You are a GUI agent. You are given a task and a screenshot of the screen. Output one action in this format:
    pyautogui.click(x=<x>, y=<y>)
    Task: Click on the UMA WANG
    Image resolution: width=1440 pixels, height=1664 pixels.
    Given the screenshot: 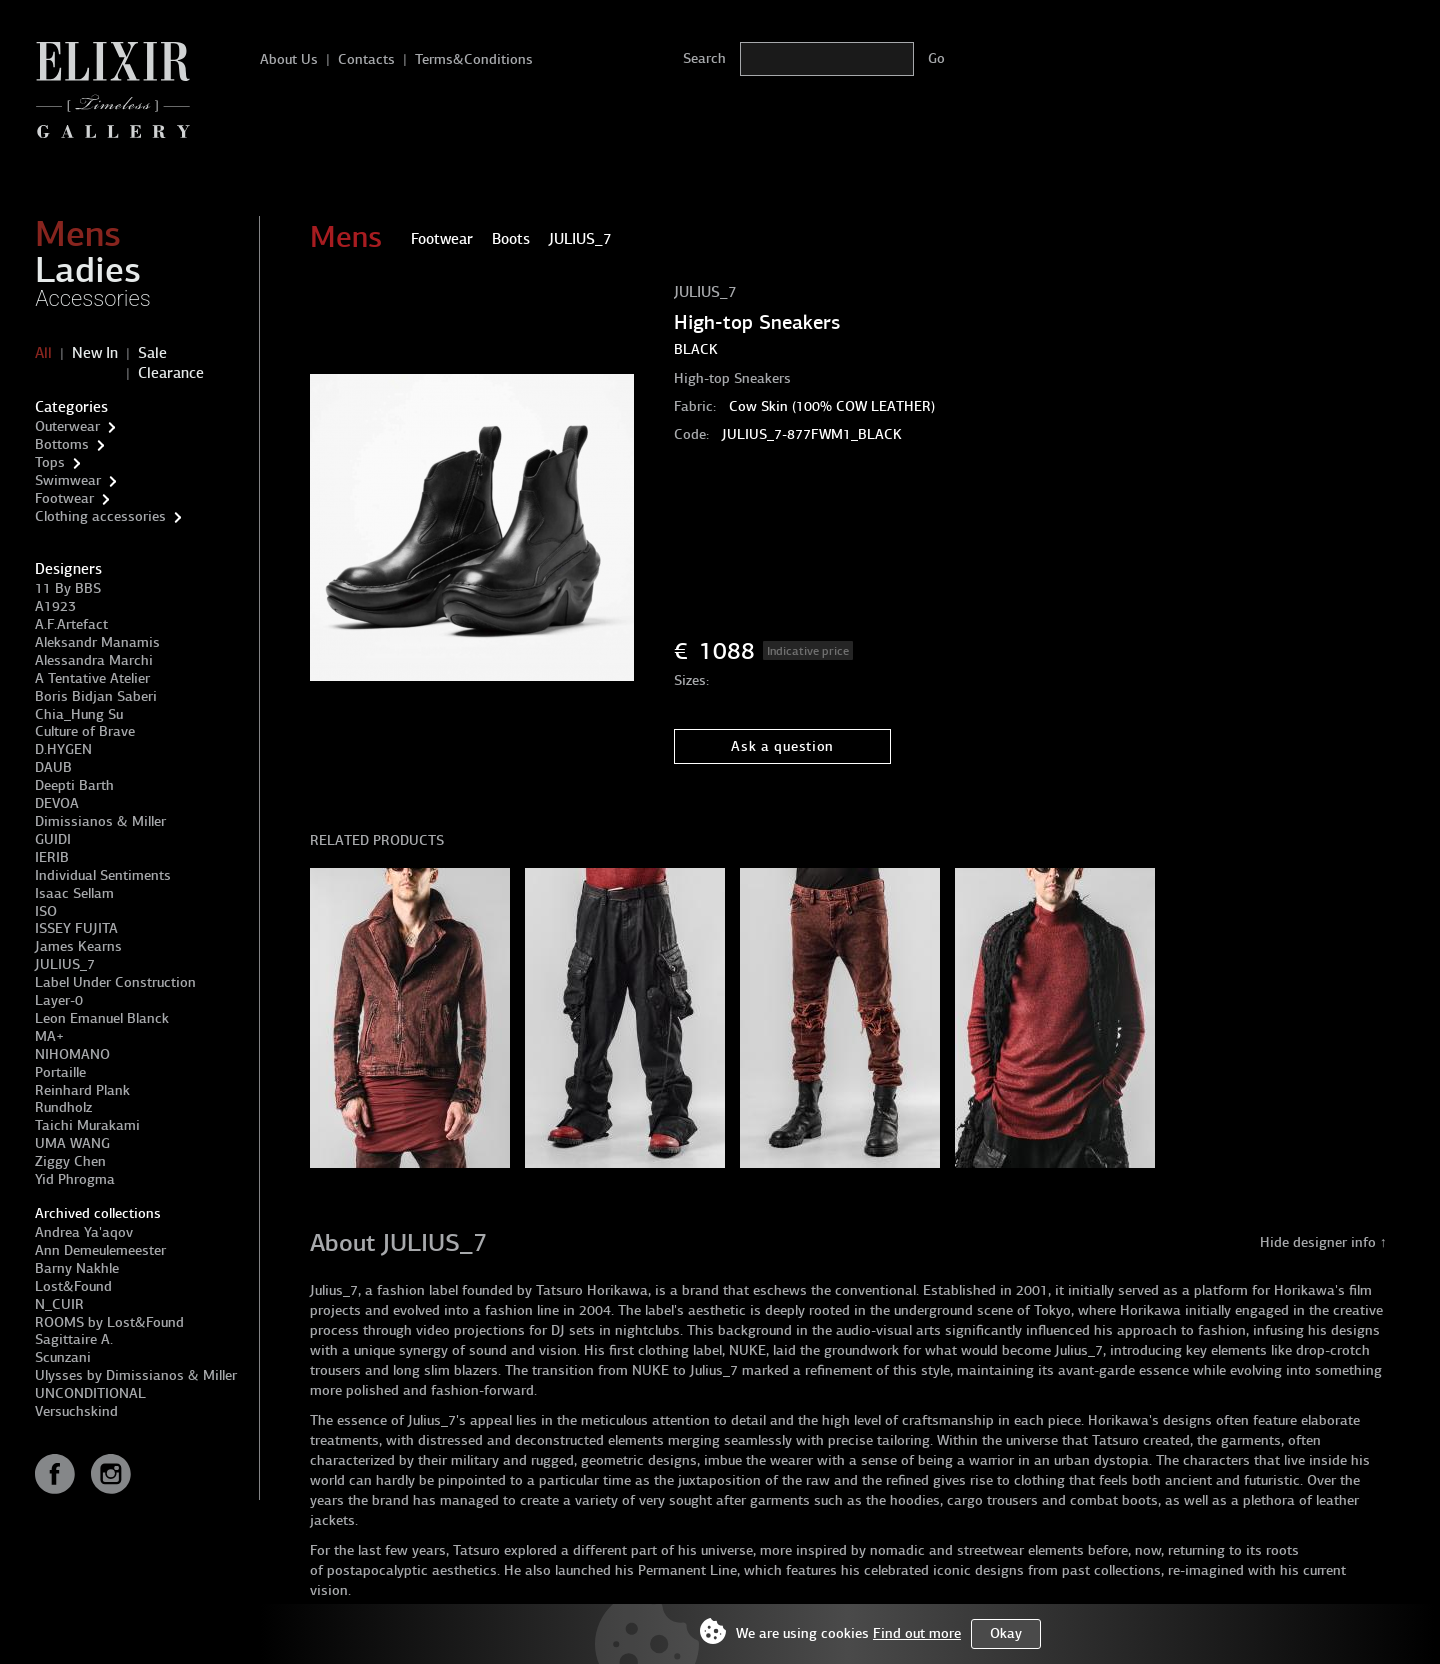 What is the action you would take?
    pyautogui.click(x=72, y=1143)
    